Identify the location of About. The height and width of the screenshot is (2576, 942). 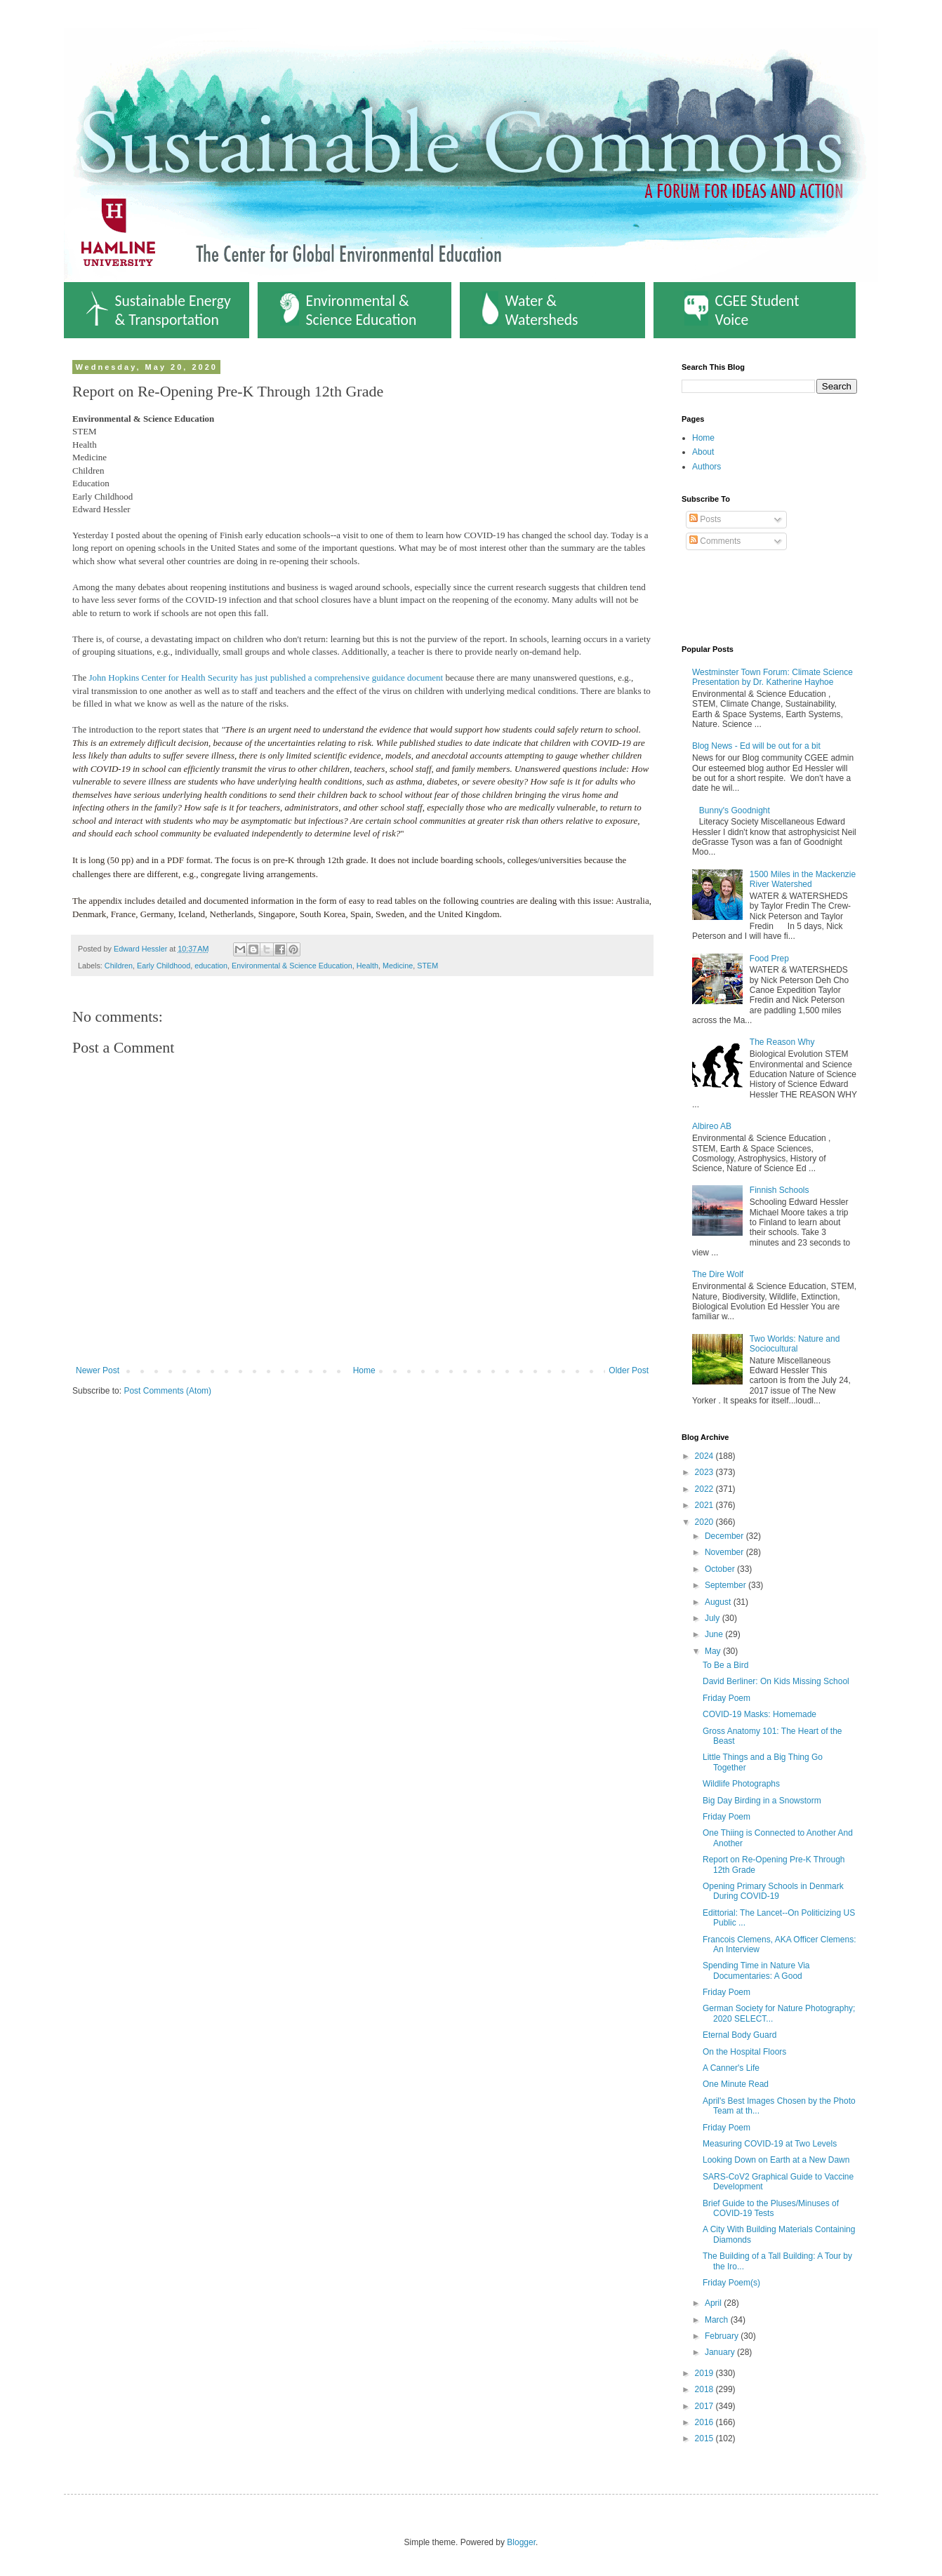
(703, 452).